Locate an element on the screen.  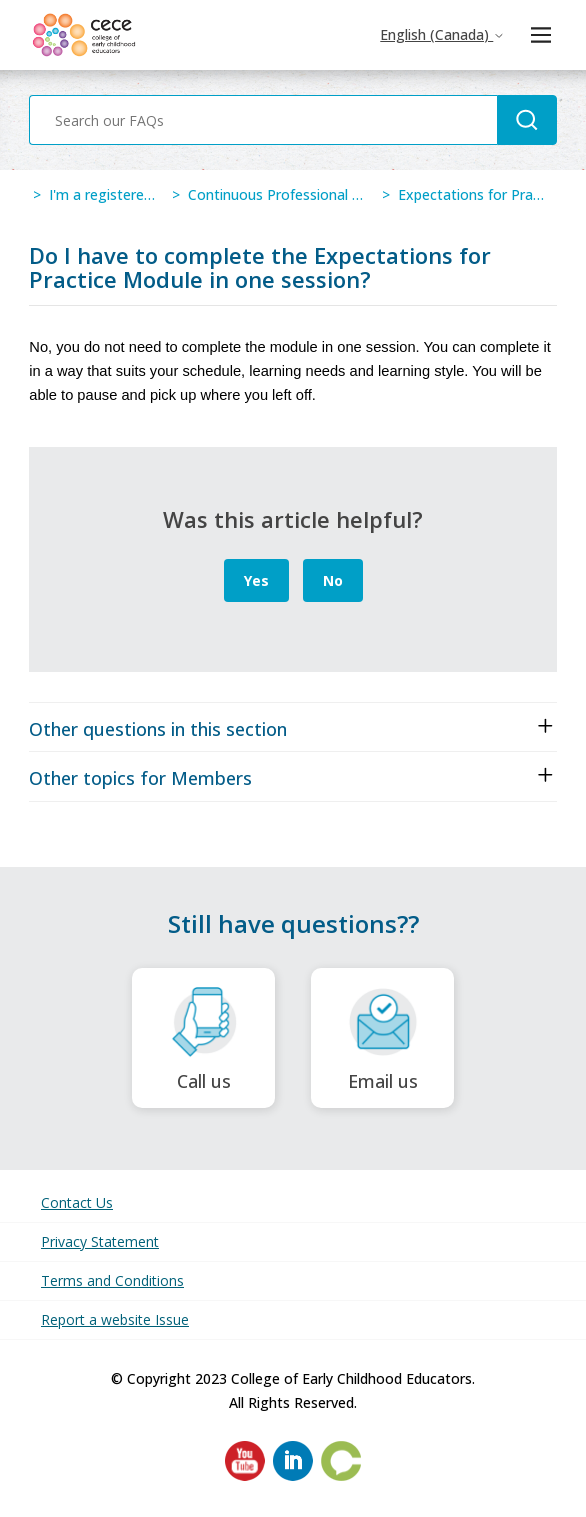
Terms and Conditions is located at coordinates (112, 1280).